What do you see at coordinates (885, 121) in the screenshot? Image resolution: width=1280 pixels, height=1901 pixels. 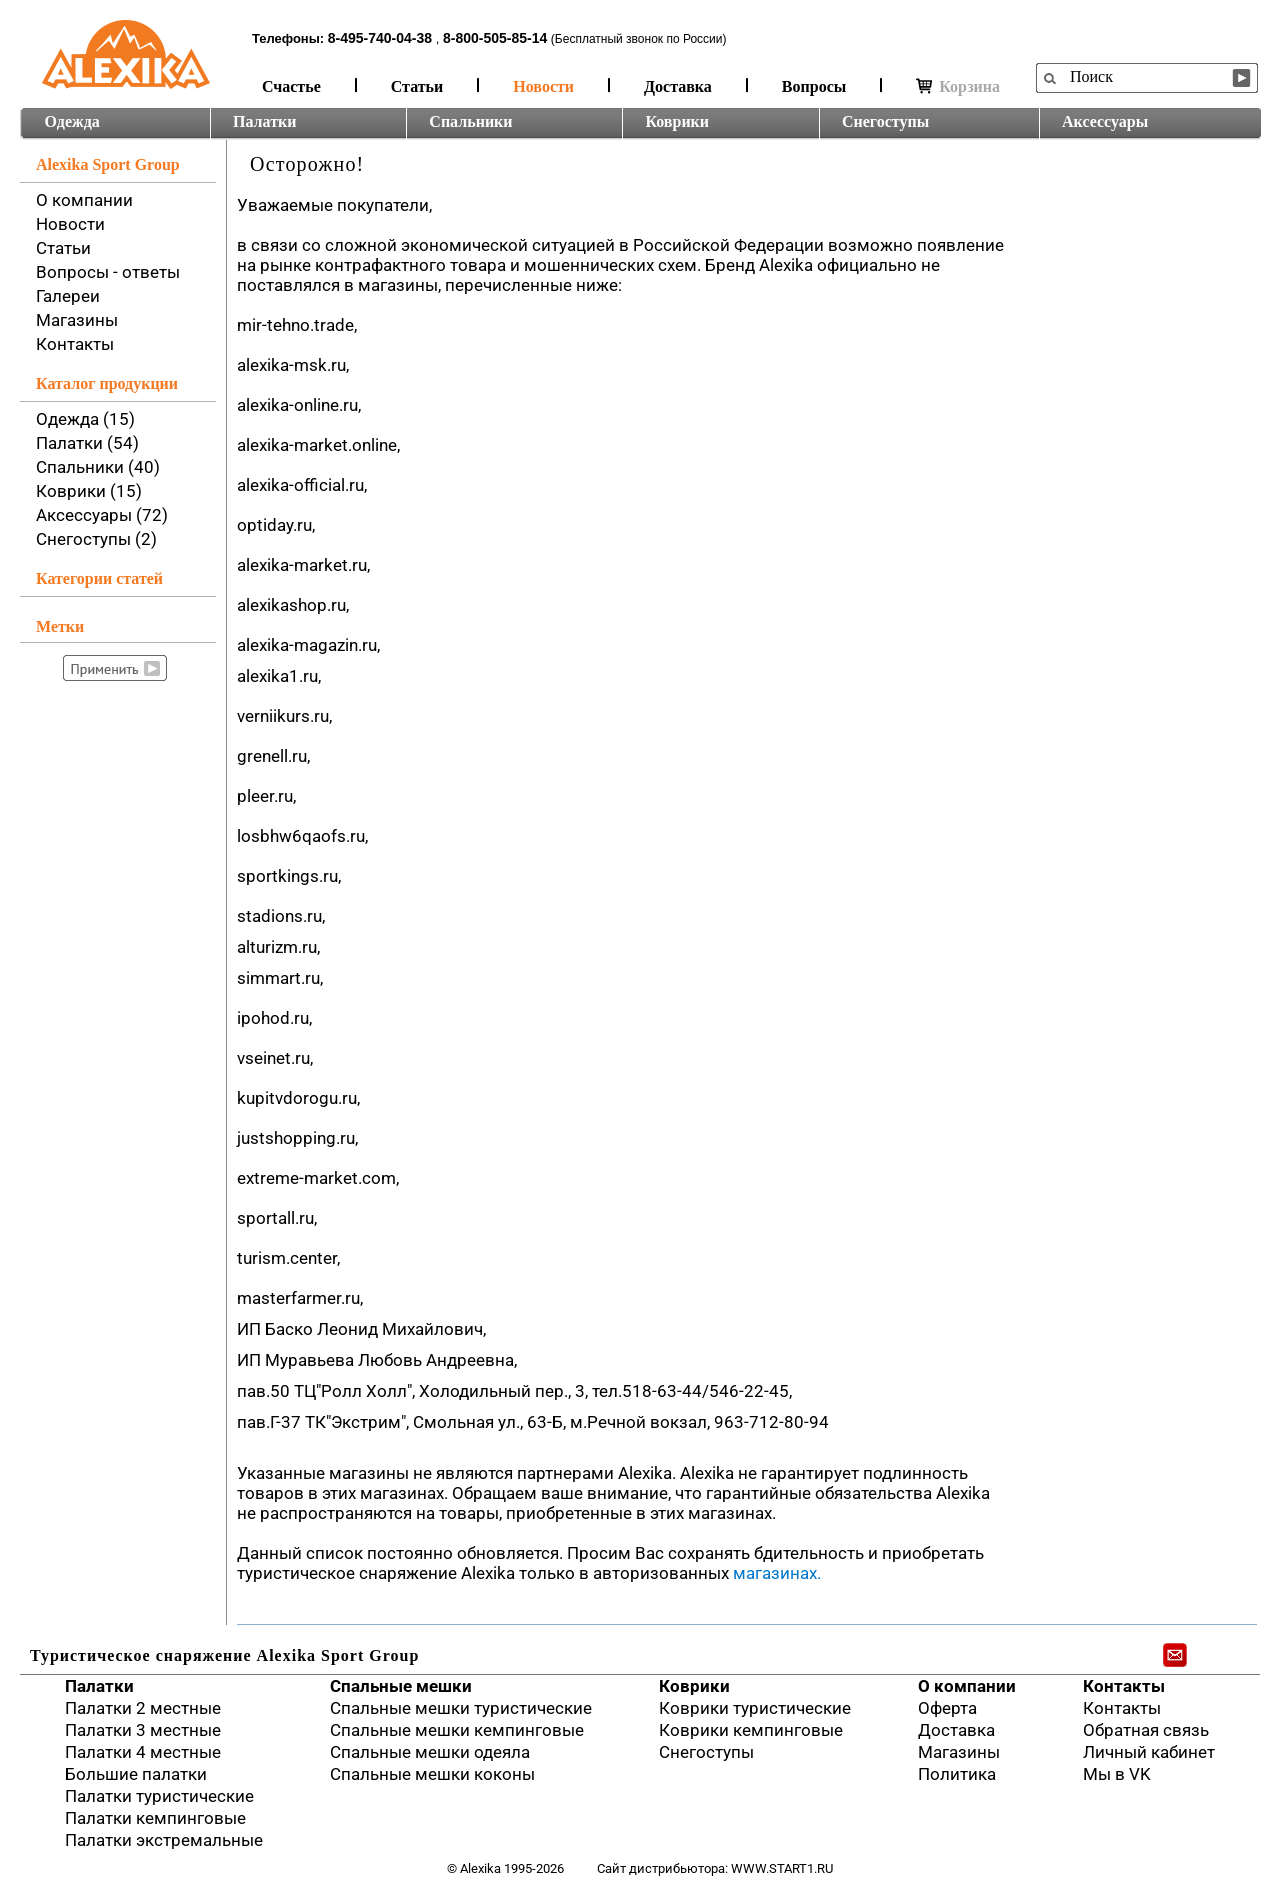 I see `Снегоступы` at bounding box center [885, 121].